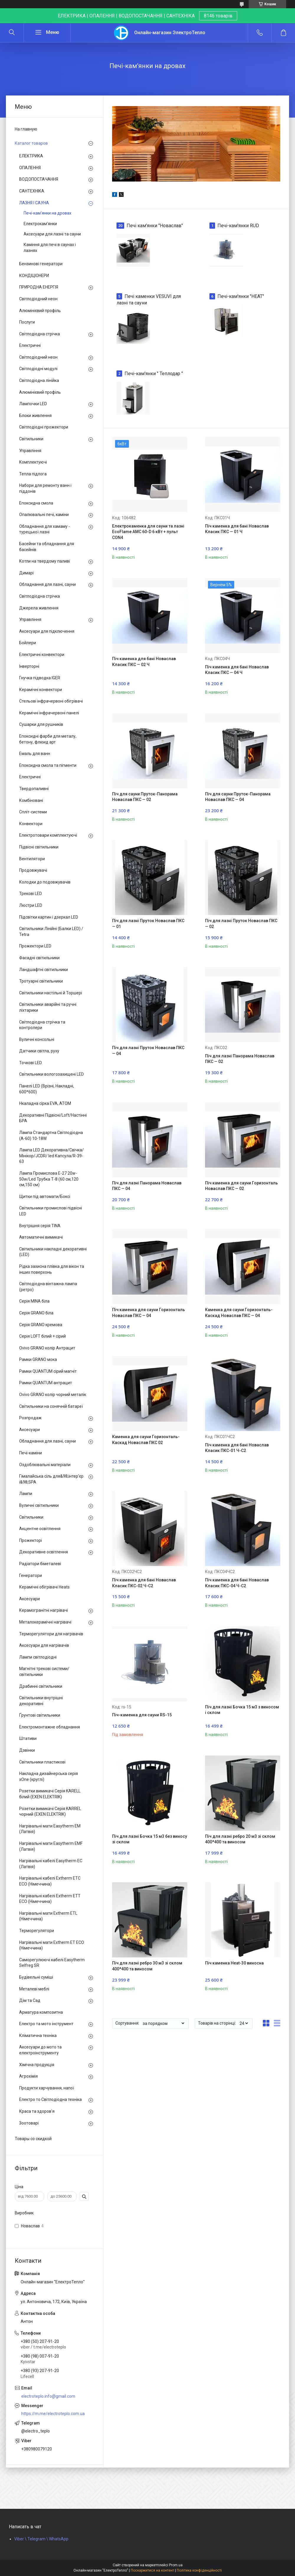 The height and width of the screenshot is (2576, 295). What do you see at coordinates (241, 923) in the screenshot?
I see `Піч для лазні Пруток Новаслав ПКС — 02` at bounding box center [241, 923].